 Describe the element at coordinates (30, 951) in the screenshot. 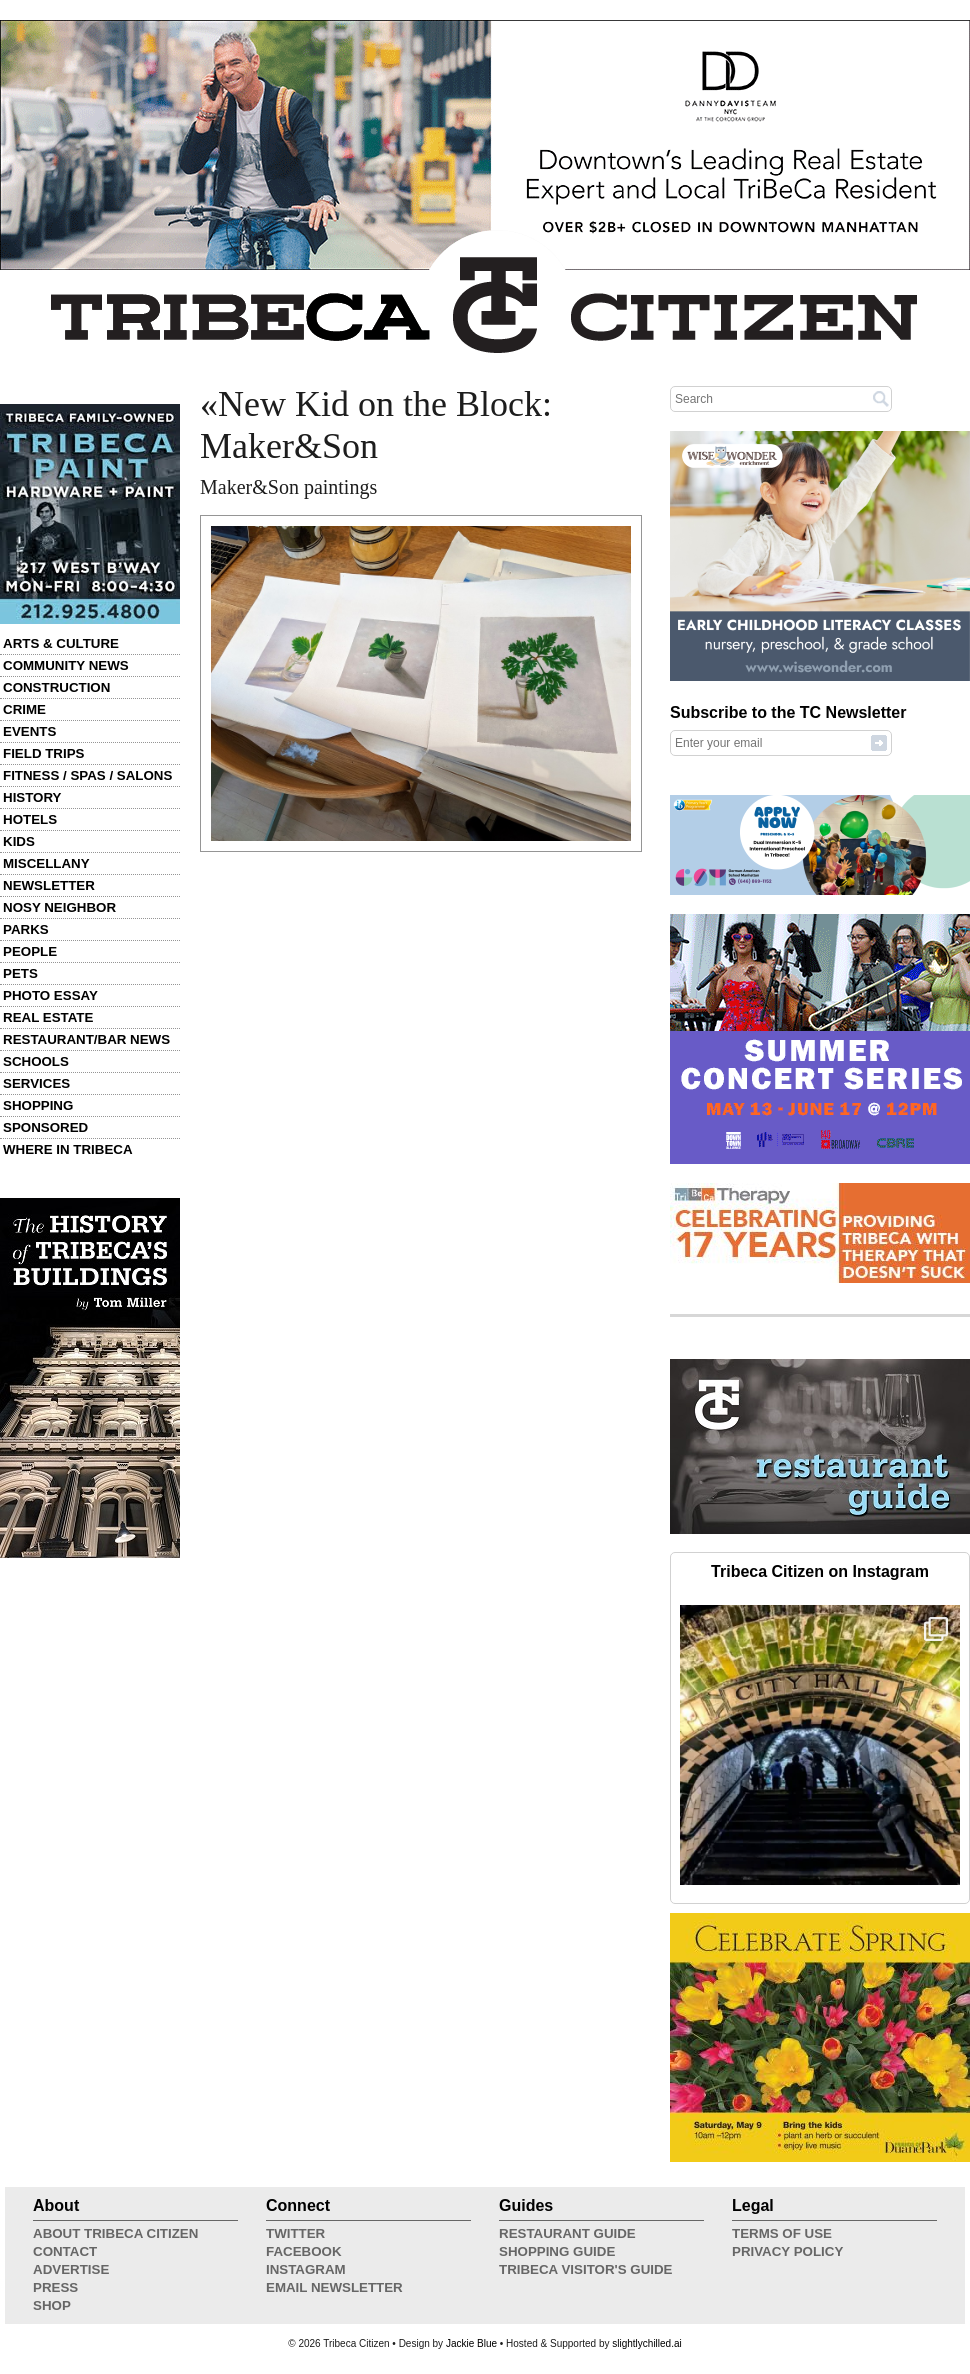

I see `People` at that location.